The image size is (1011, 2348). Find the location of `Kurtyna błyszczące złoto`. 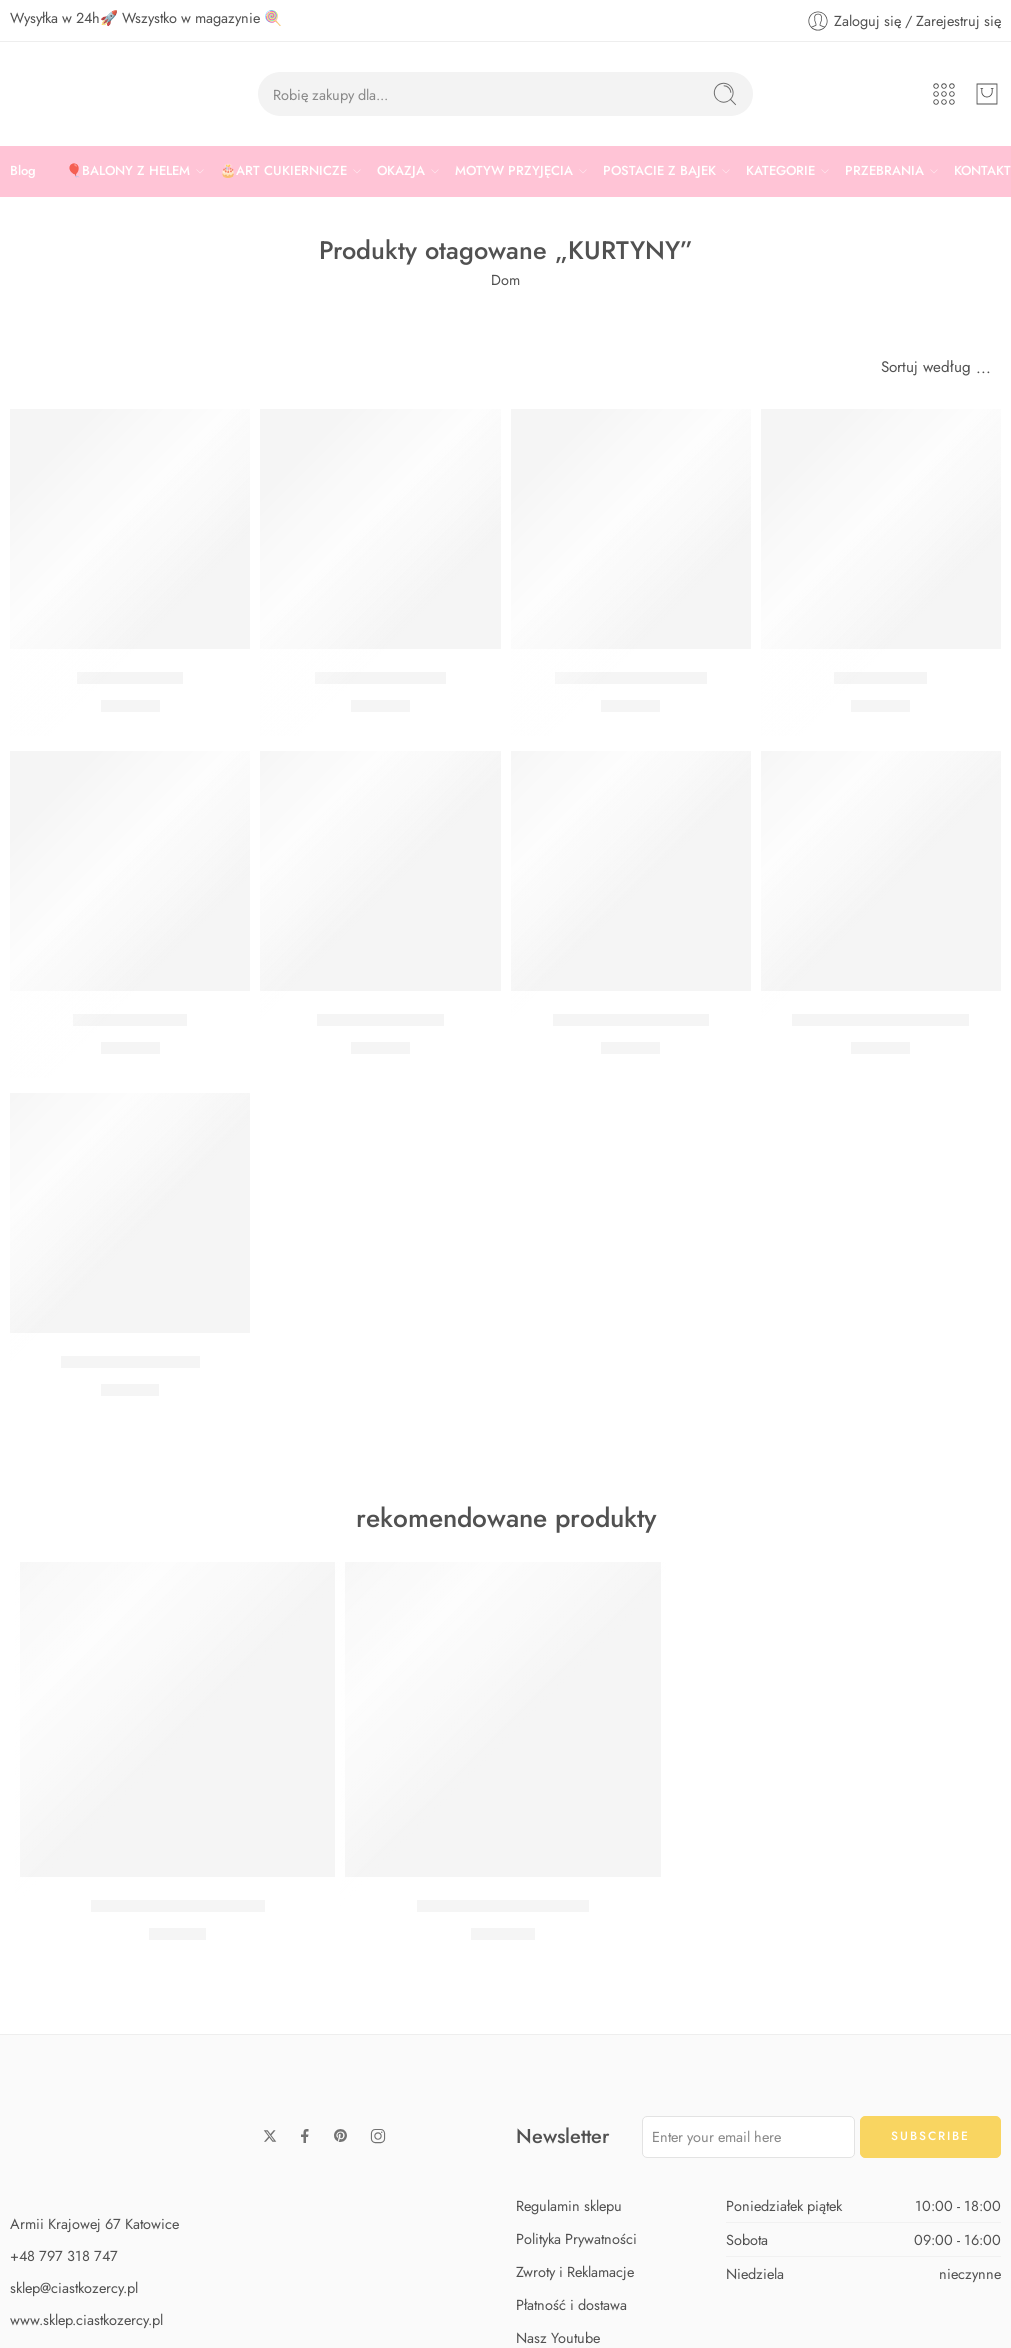

Kurtyna błyszczące złoto is located at coordinates (880, 1020).